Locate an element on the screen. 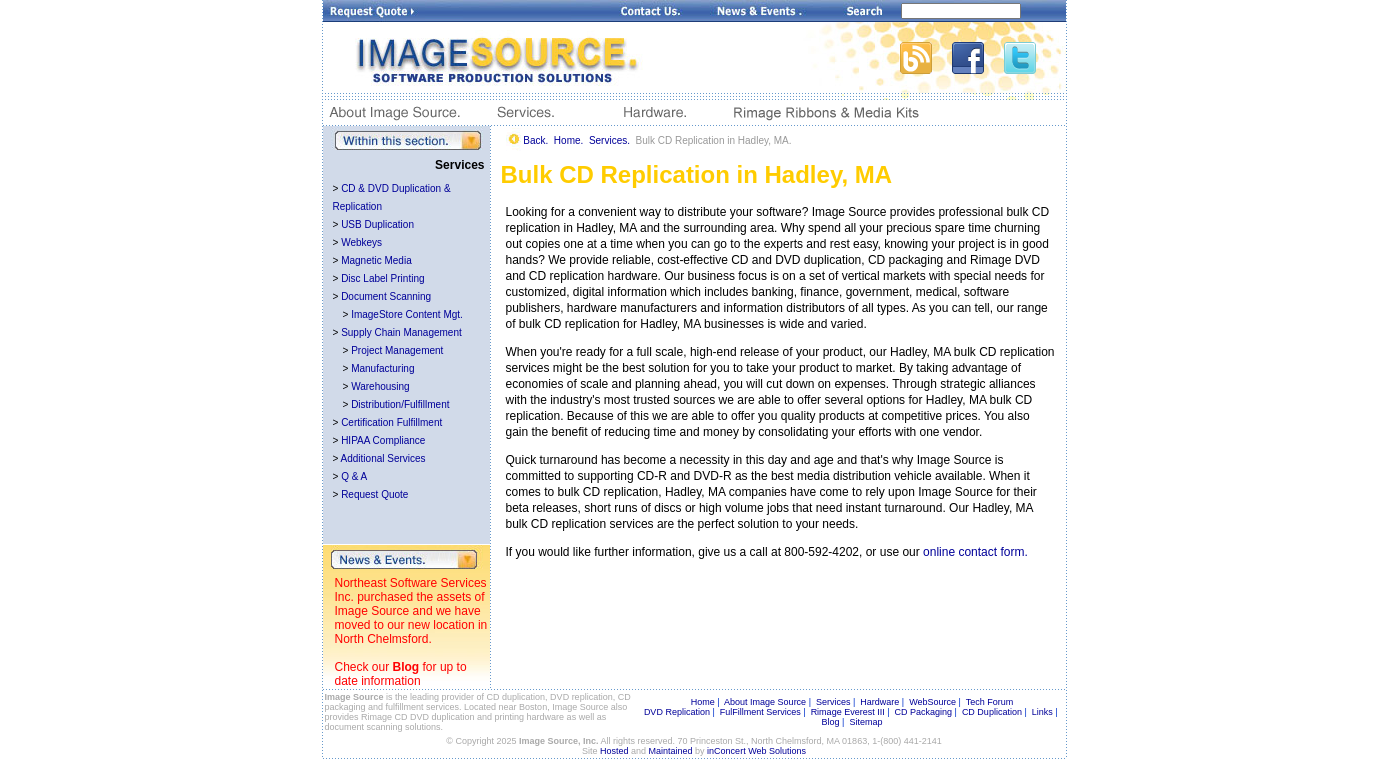  FulFillment Services is located at coordinates (760, 712).